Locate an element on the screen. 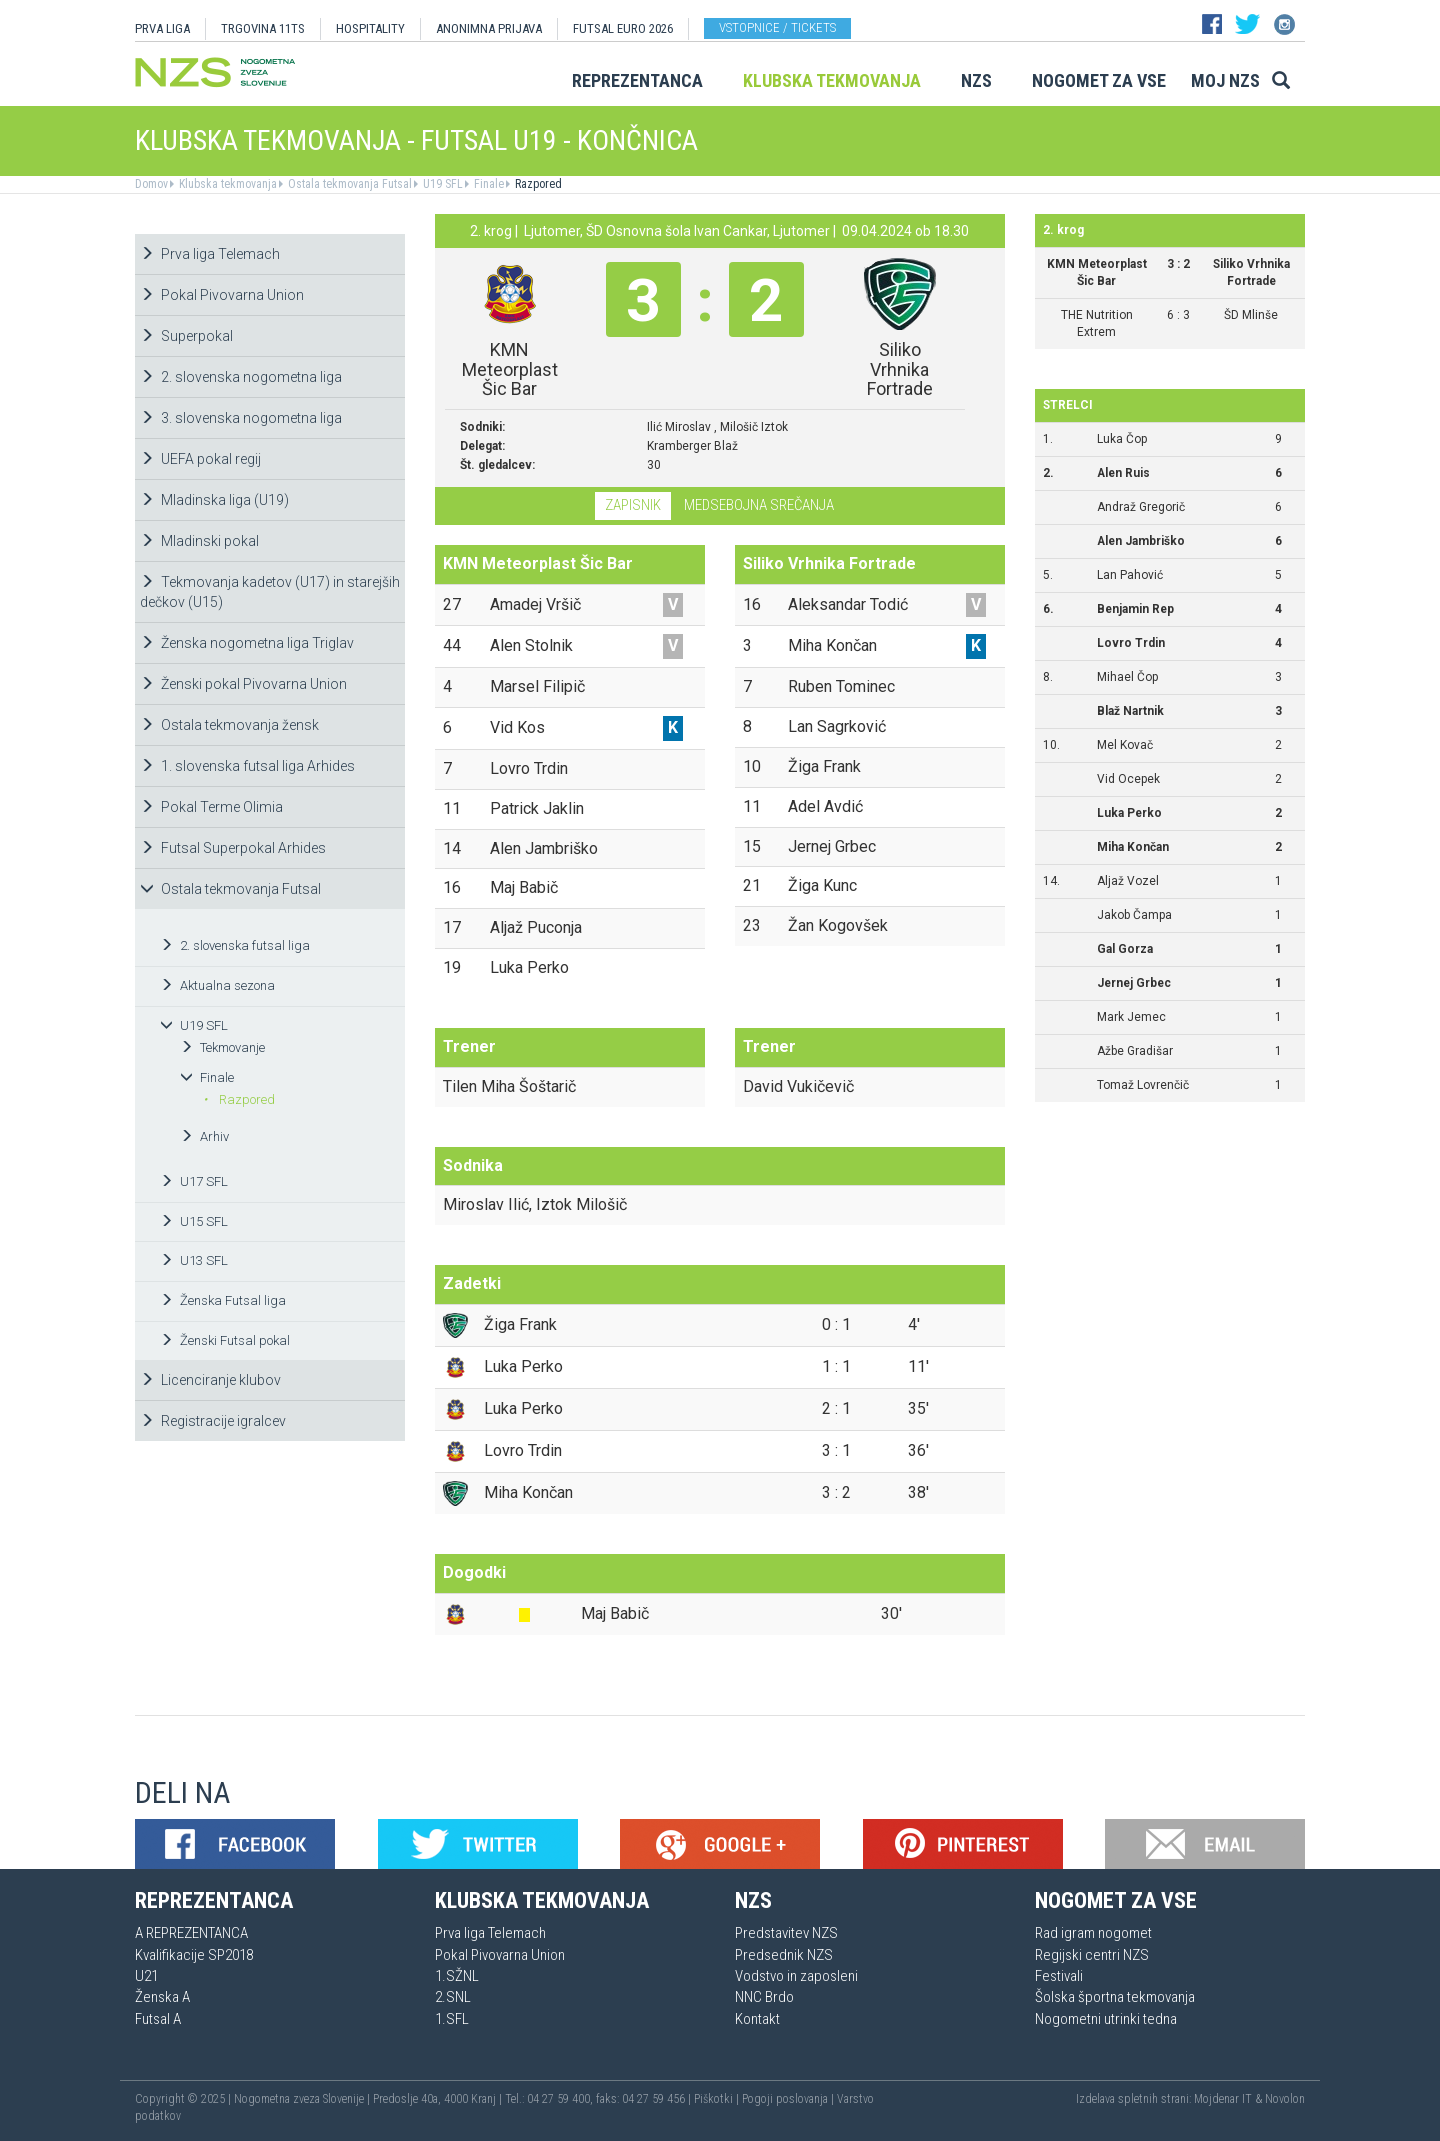 The width and height of the screenshot is (1440, 2141). TRGOVINA 11TS is located at coordinates (263, 28).